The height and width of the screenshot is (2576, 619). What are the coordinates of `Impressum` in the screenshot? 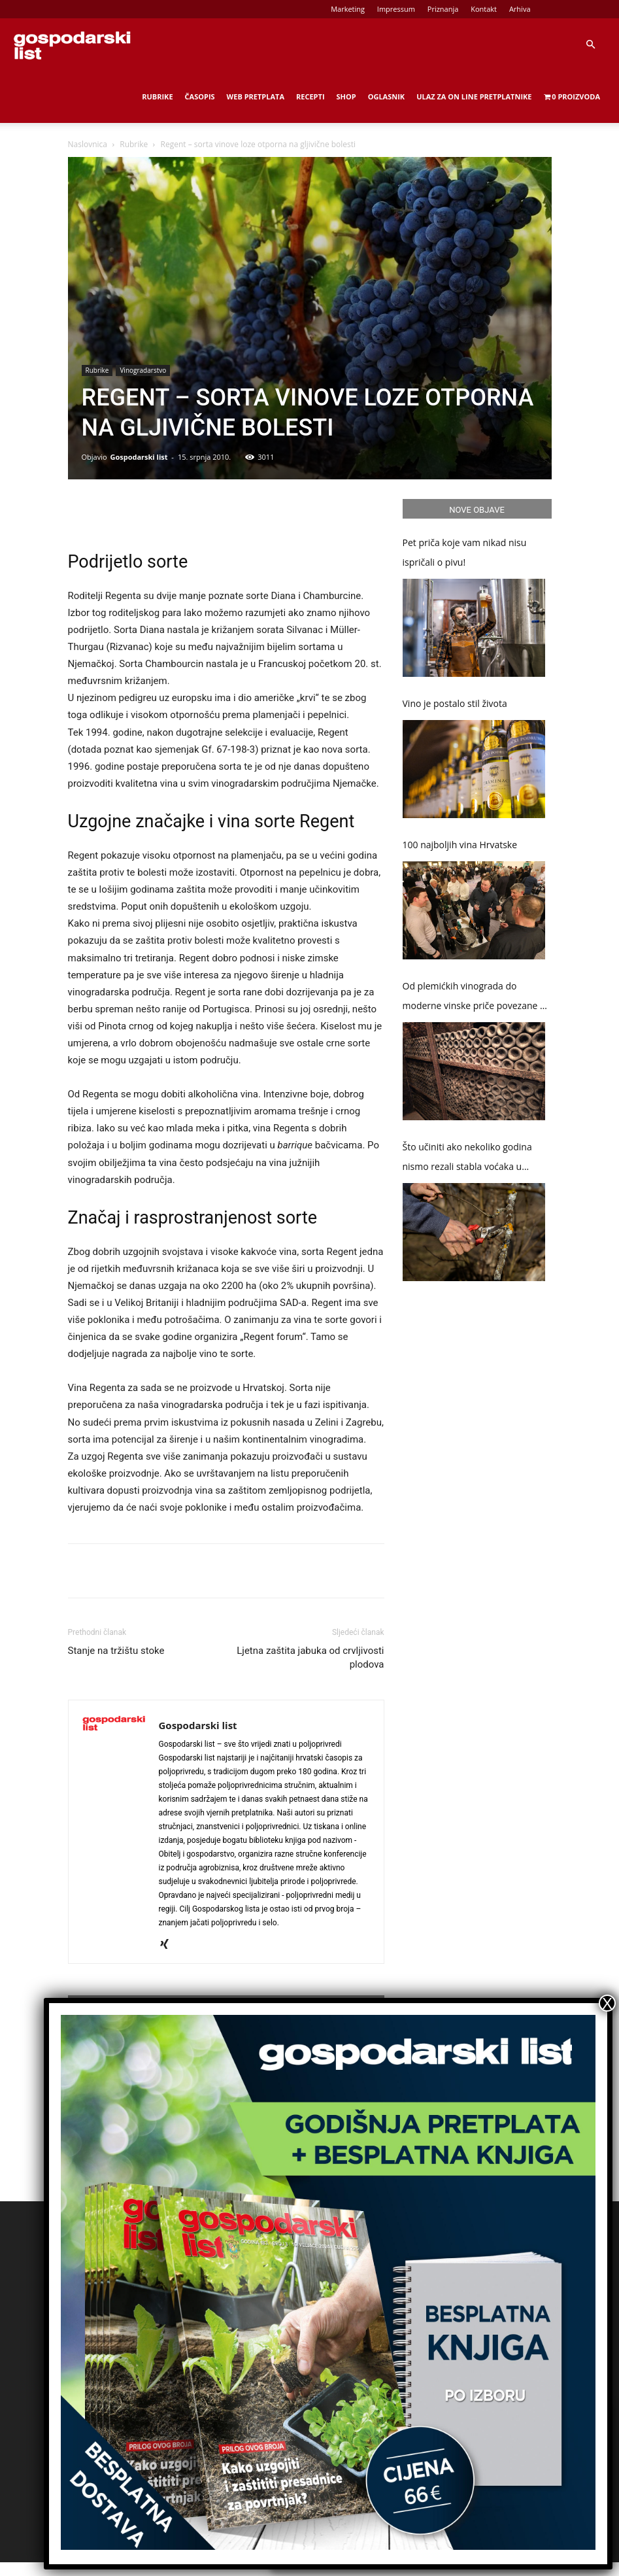 It's located at (396, 9).